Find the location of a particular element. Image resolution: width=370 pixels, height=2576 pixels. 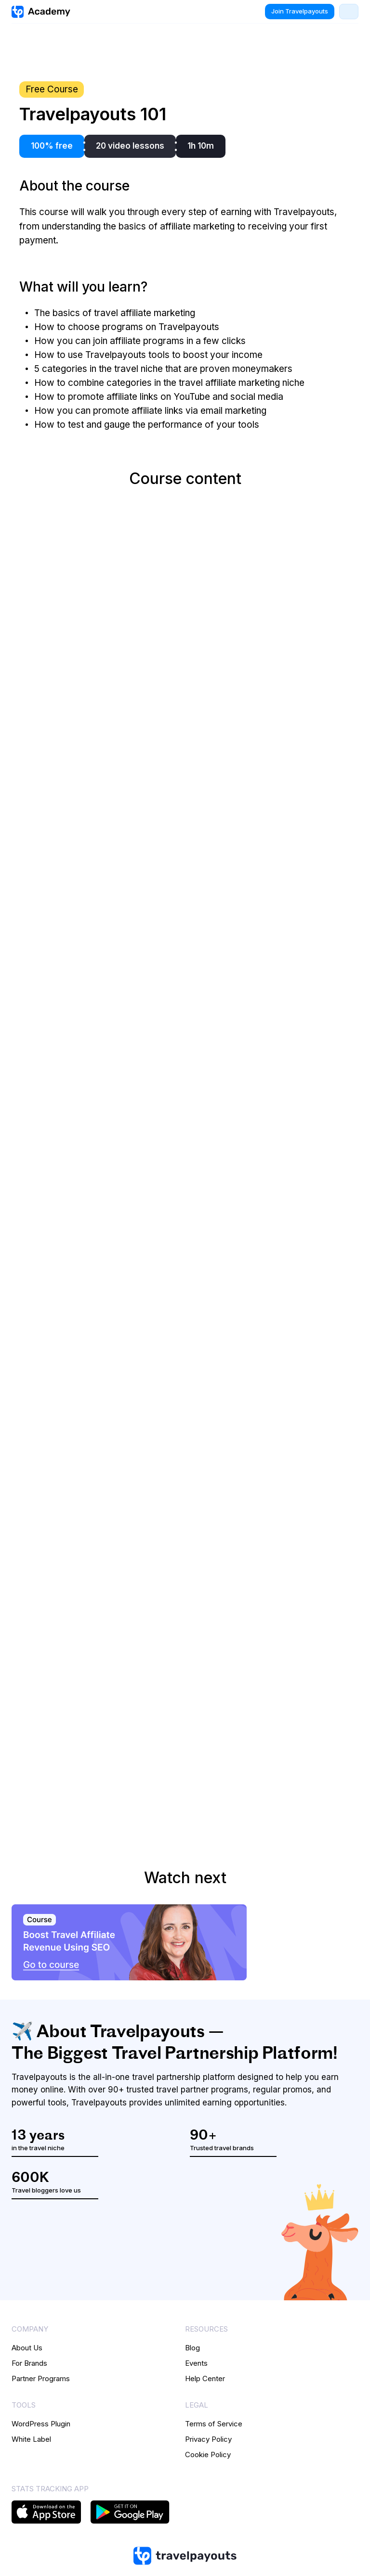

Blog is located at coordinates (192, 2347).